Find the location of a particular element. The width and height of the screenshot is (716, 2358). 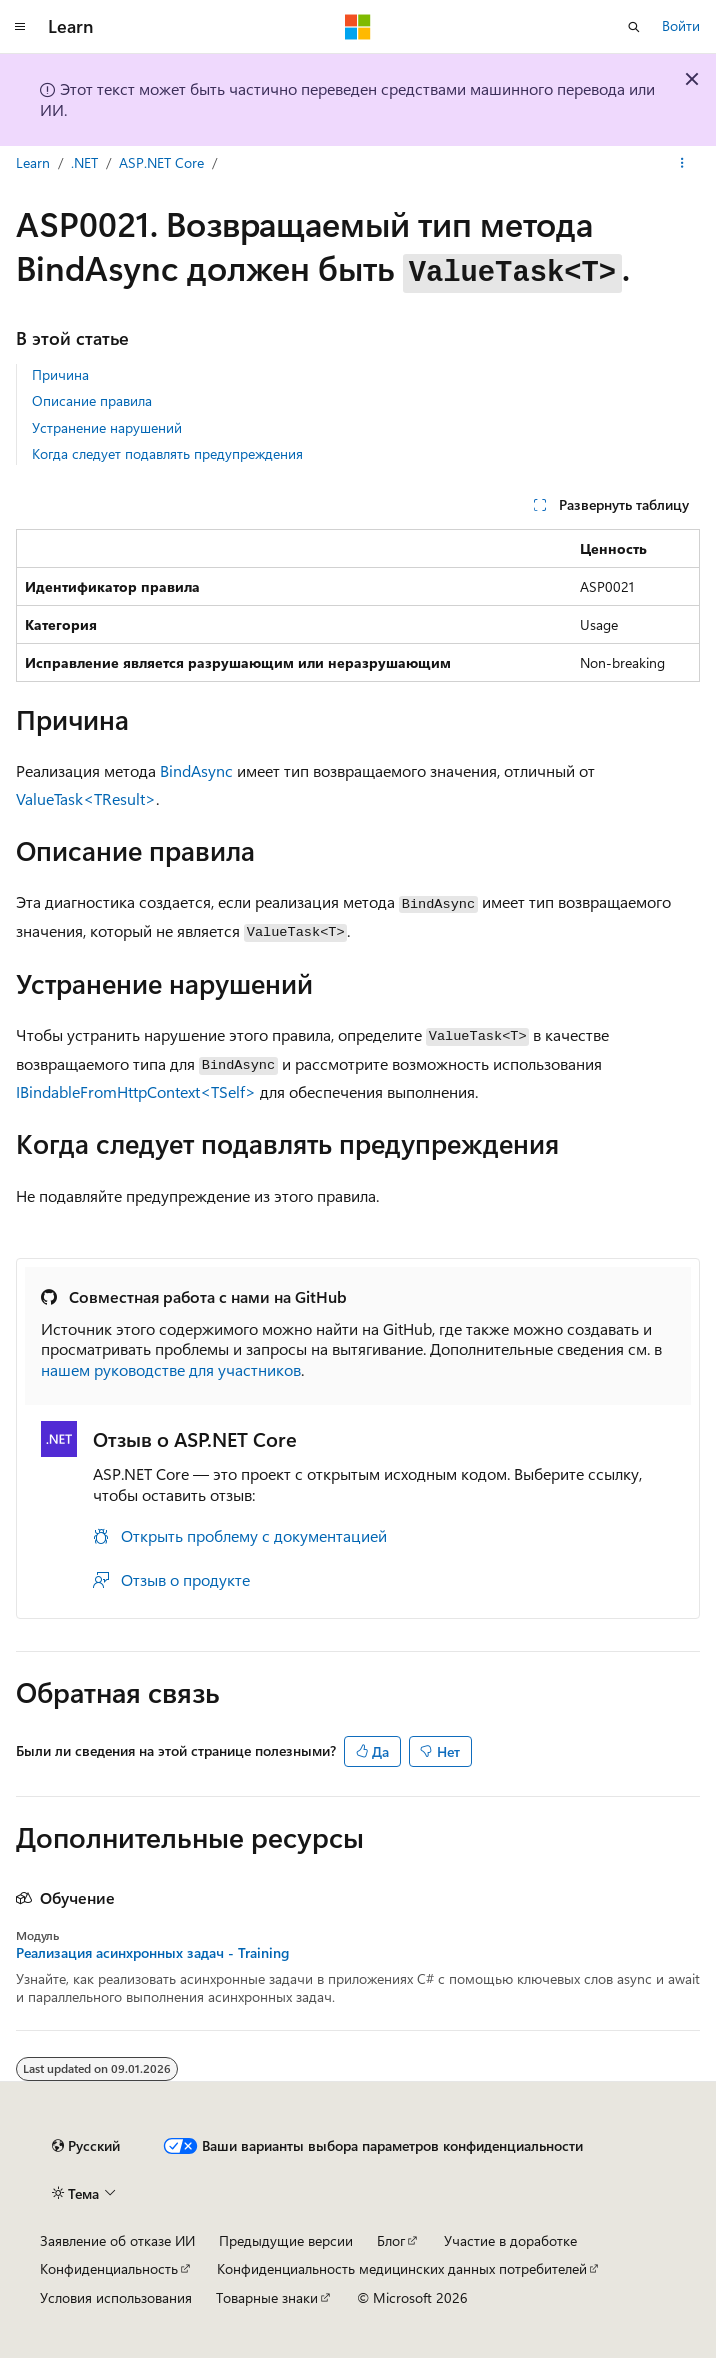

.NET is located at coordinates (84, 162).